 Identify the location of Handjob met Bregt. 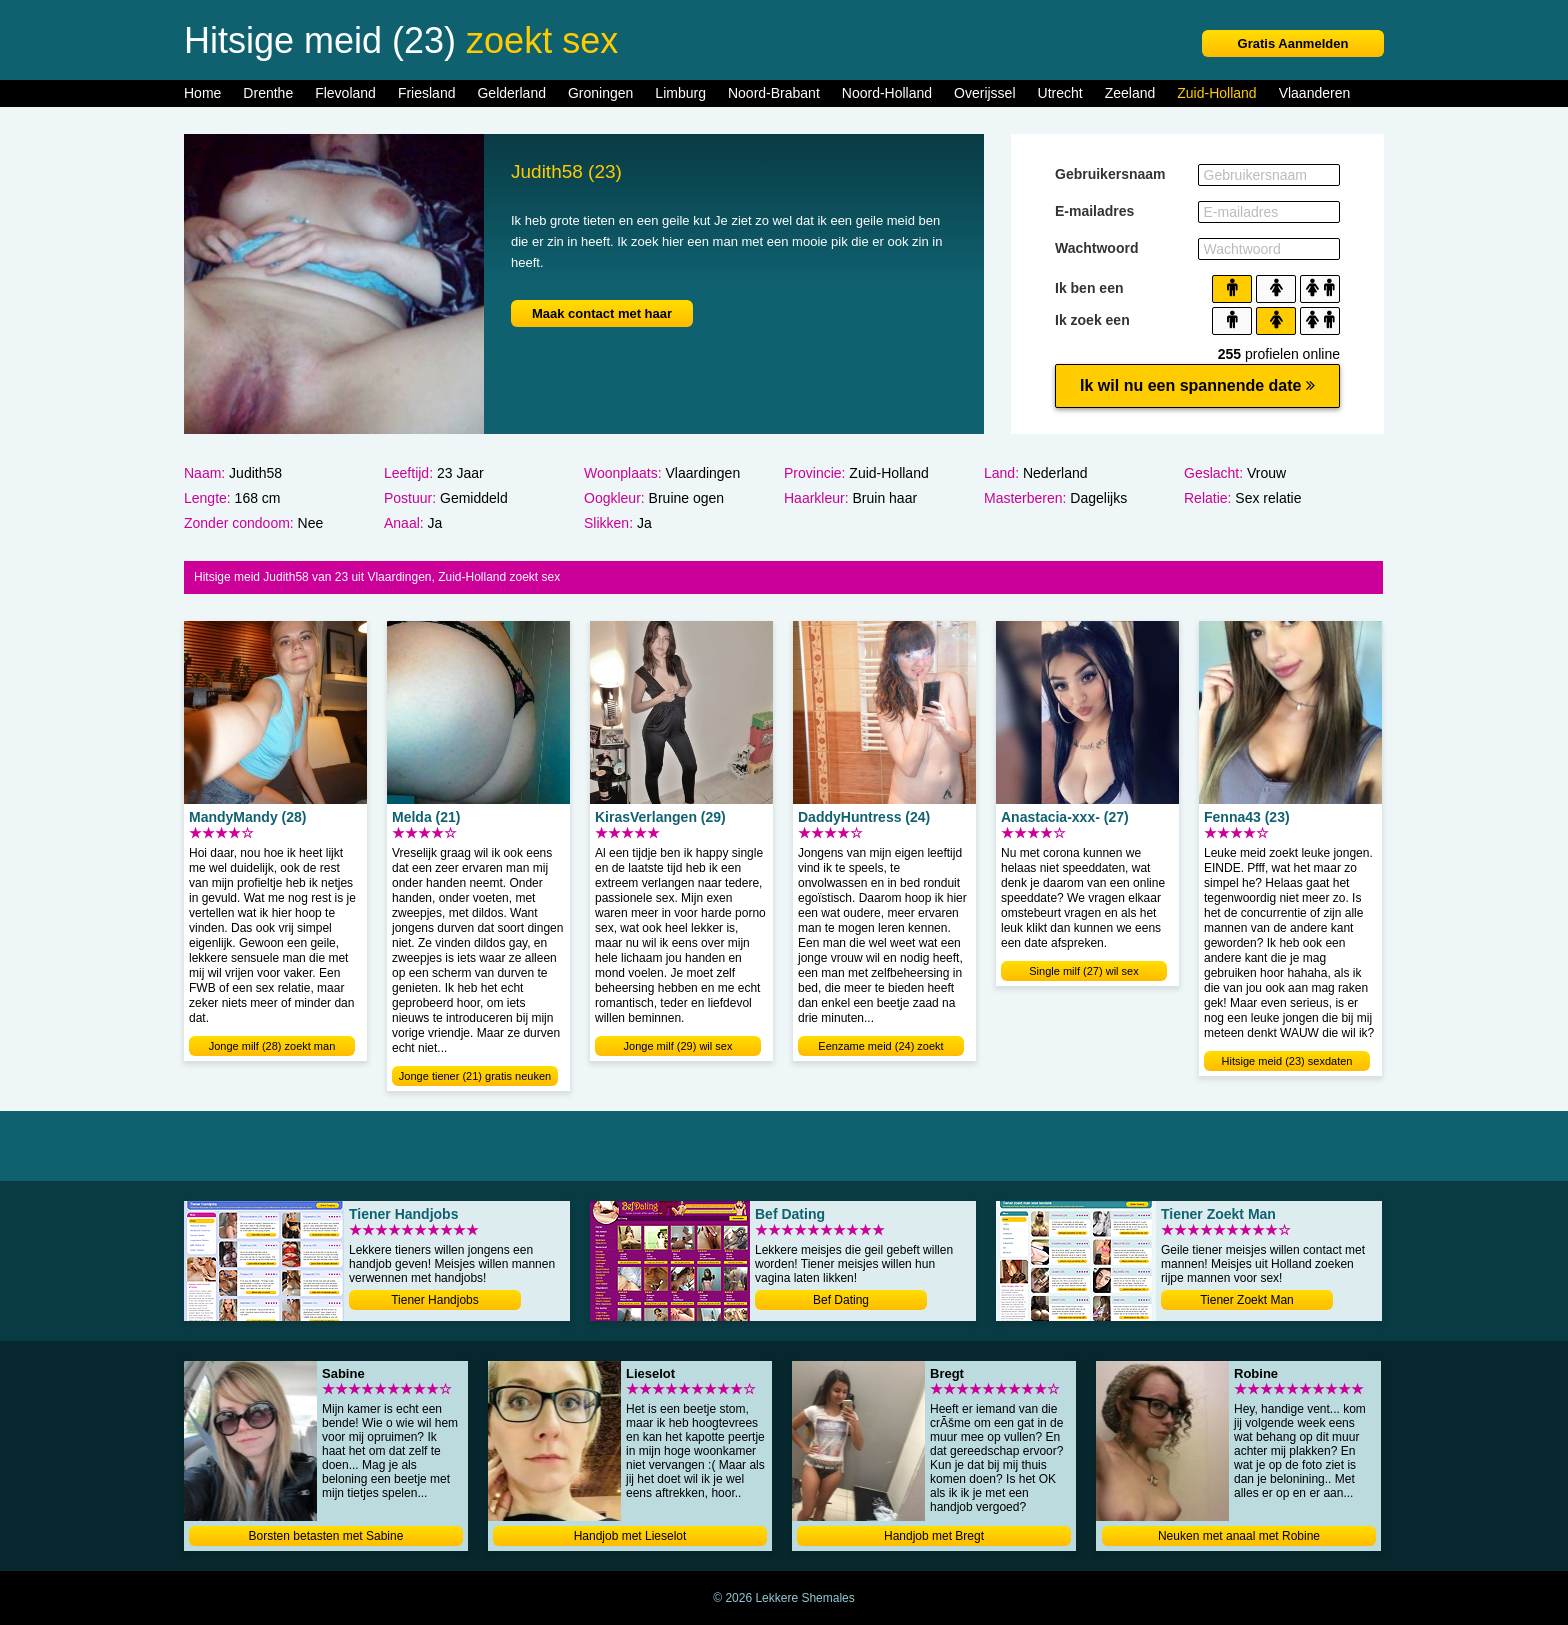
(934, 1536).